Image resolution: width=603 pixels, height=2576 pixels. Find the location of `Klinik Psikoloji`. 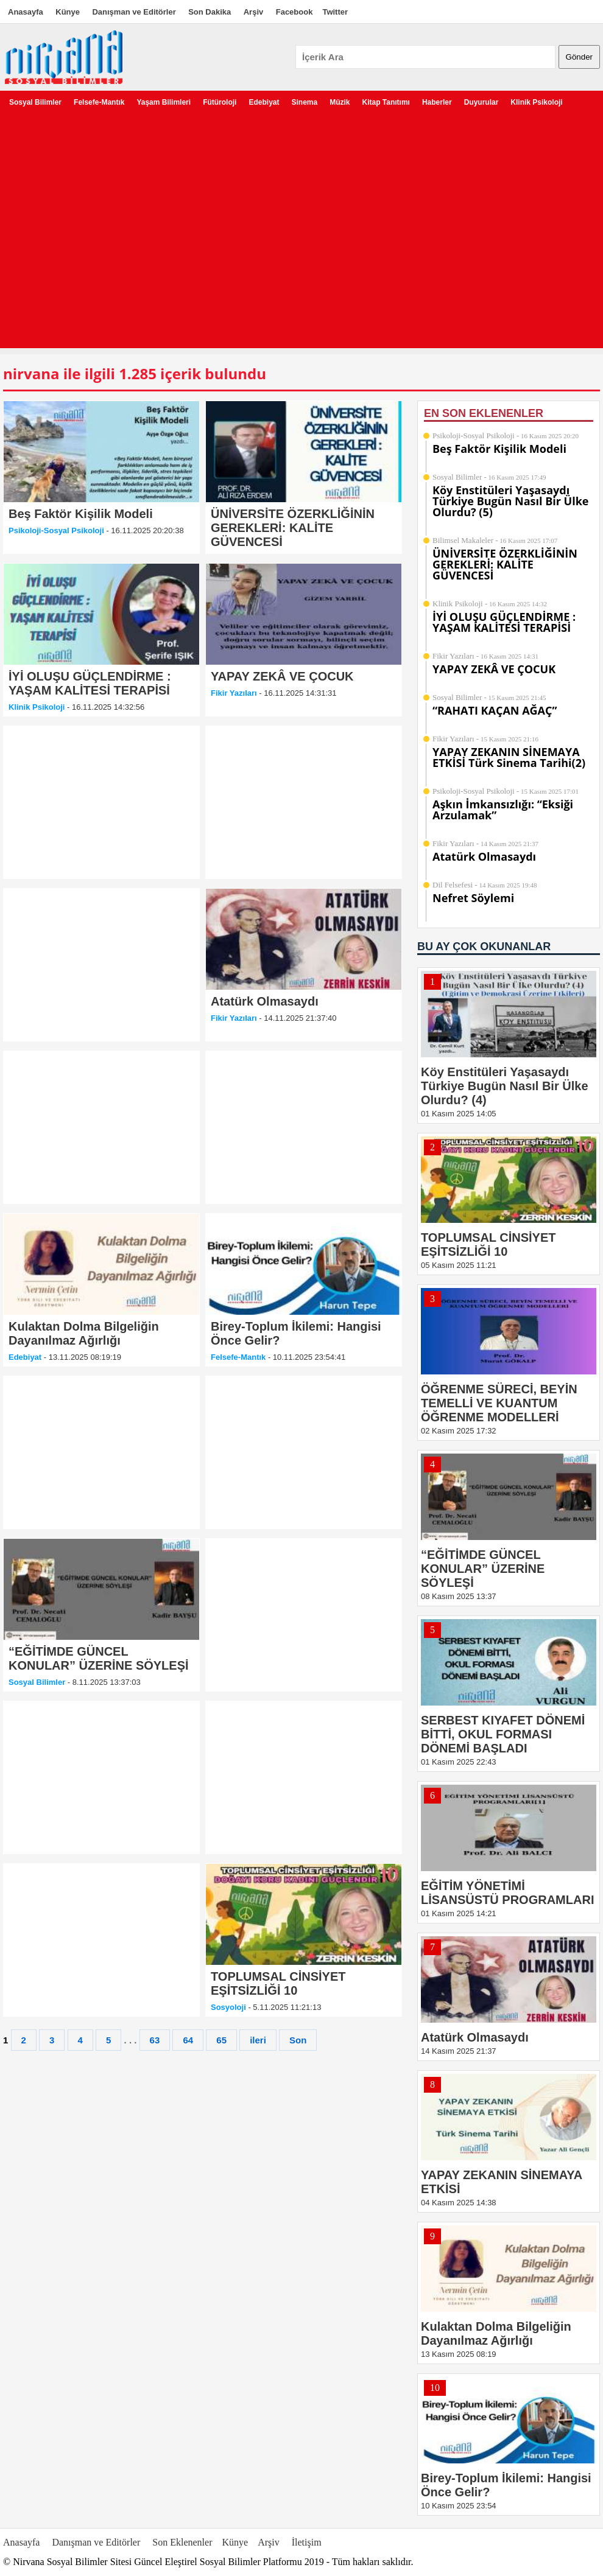

Klinik Psikoloji is located at coordinates (536, 102).